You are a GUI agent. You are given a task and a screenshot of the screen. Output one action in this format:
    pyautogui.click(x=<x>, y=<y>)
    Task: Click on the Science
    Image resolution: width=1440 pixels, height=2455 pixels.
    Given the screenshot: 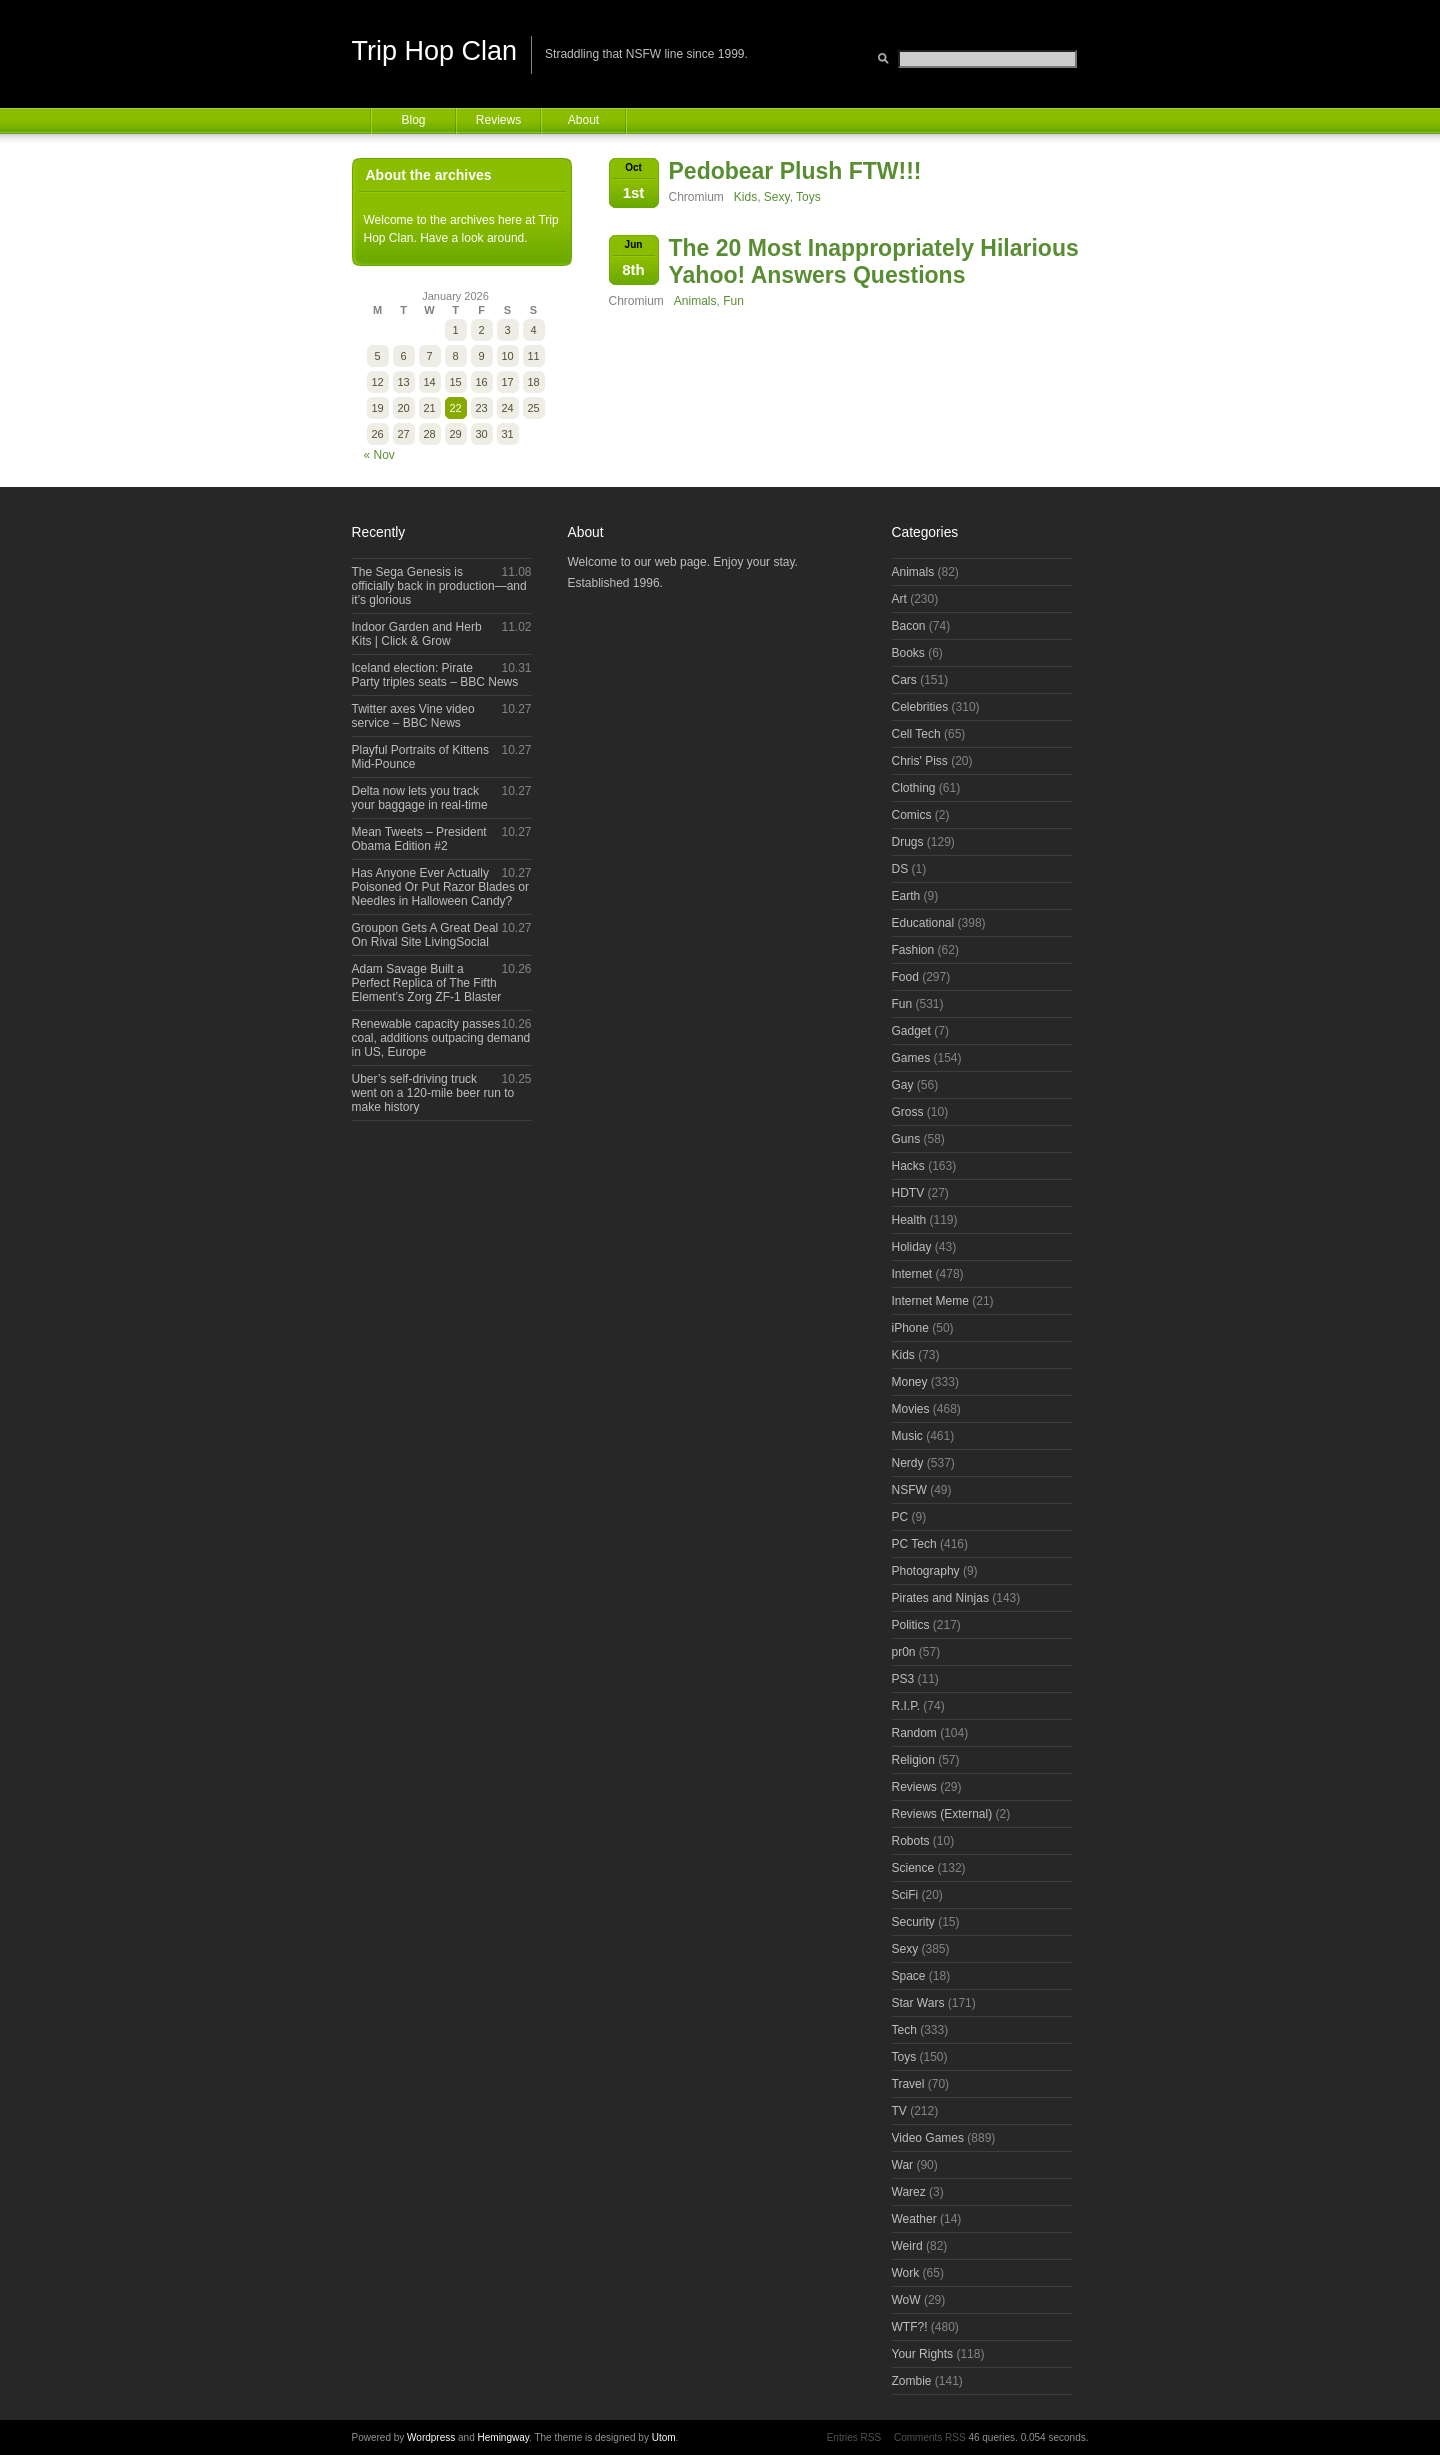 What is the action you would take?
    pyautogui.click(x=913, y=1868)
    